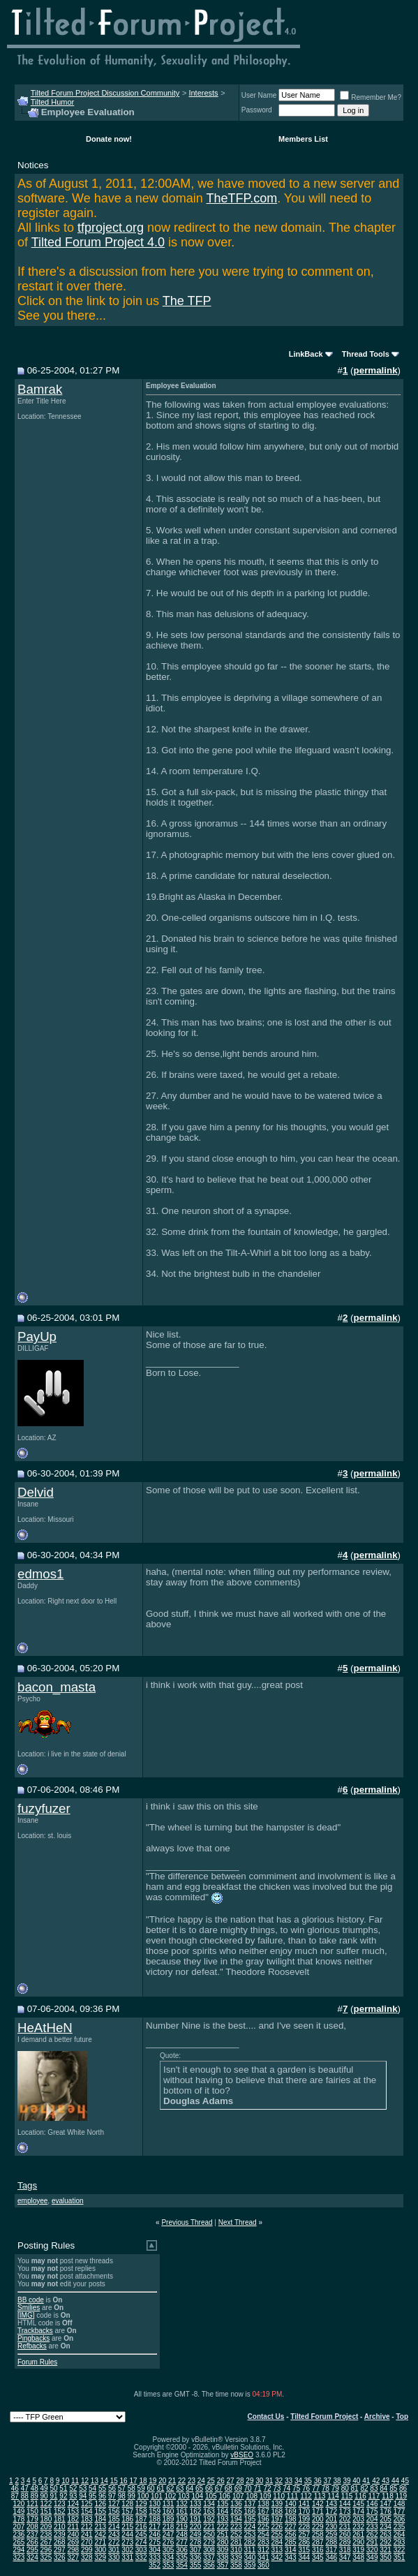 The width and height of the screenshot is (418, 2576). I want to click on 276, so click(168, 2542).